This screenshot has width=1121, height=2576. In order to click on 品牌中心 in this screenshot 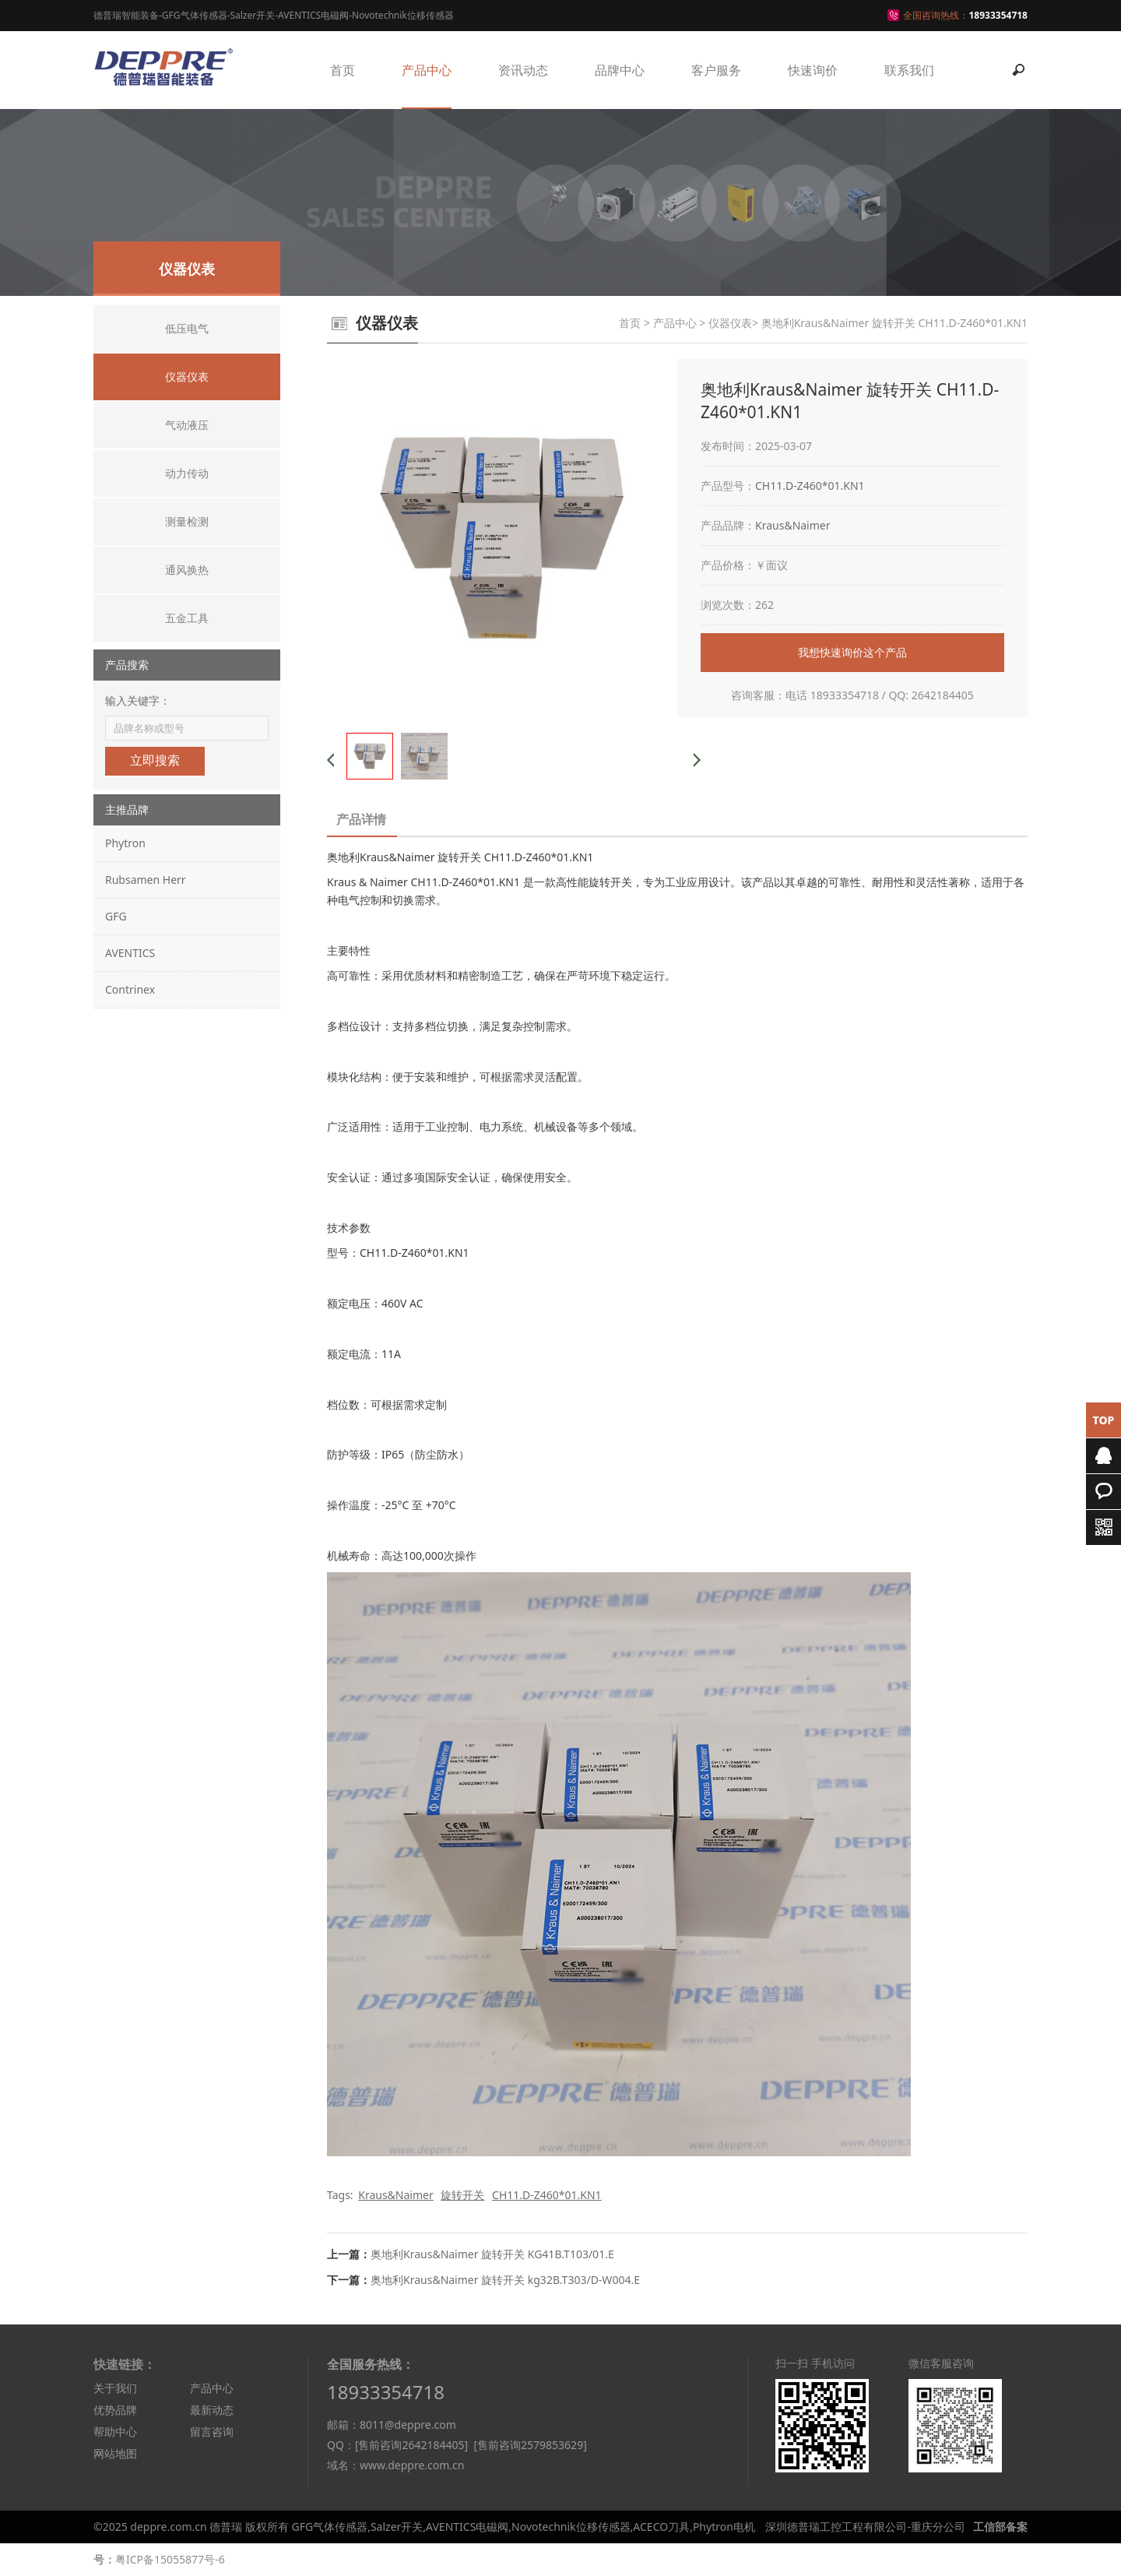, I will do `click(620, 70)`.